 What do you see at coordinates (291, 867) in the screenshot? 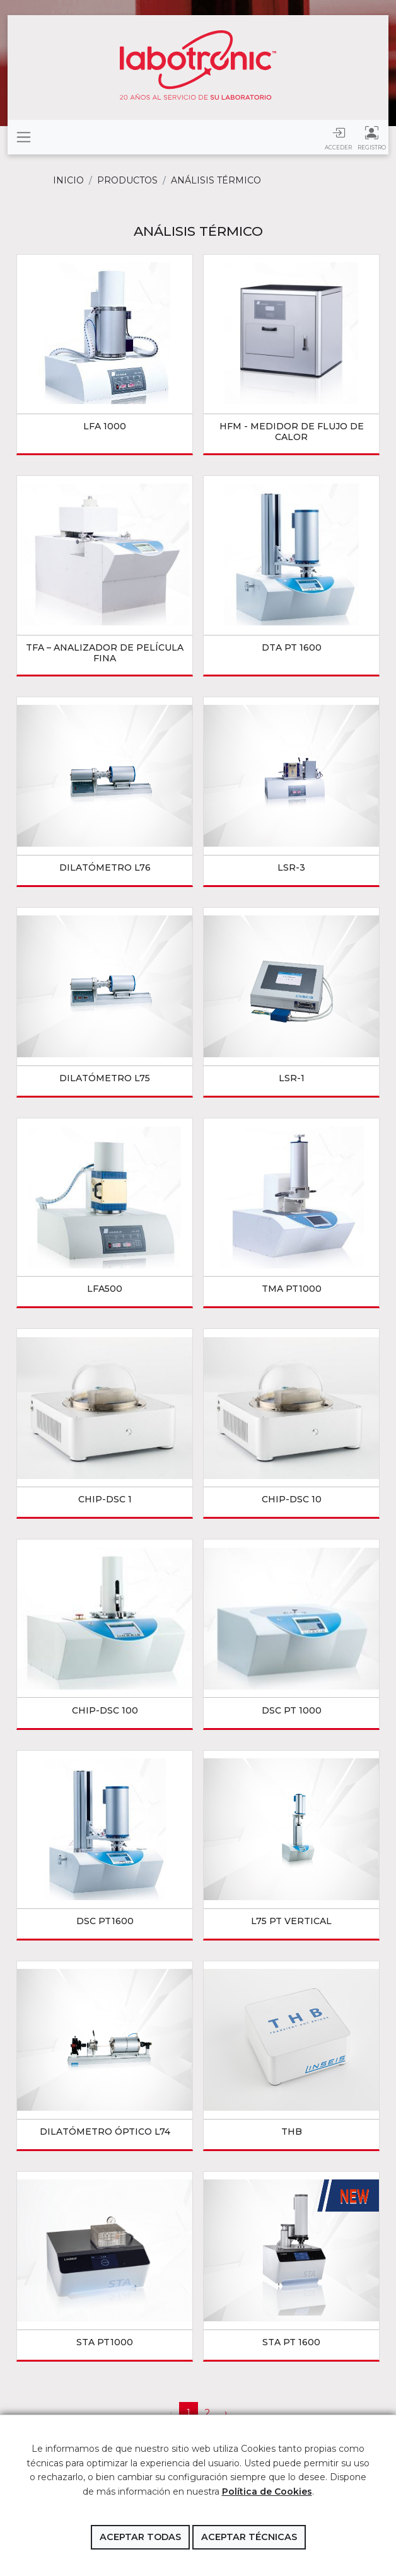
I see `LSR-3` at bounding box center [291, 867].